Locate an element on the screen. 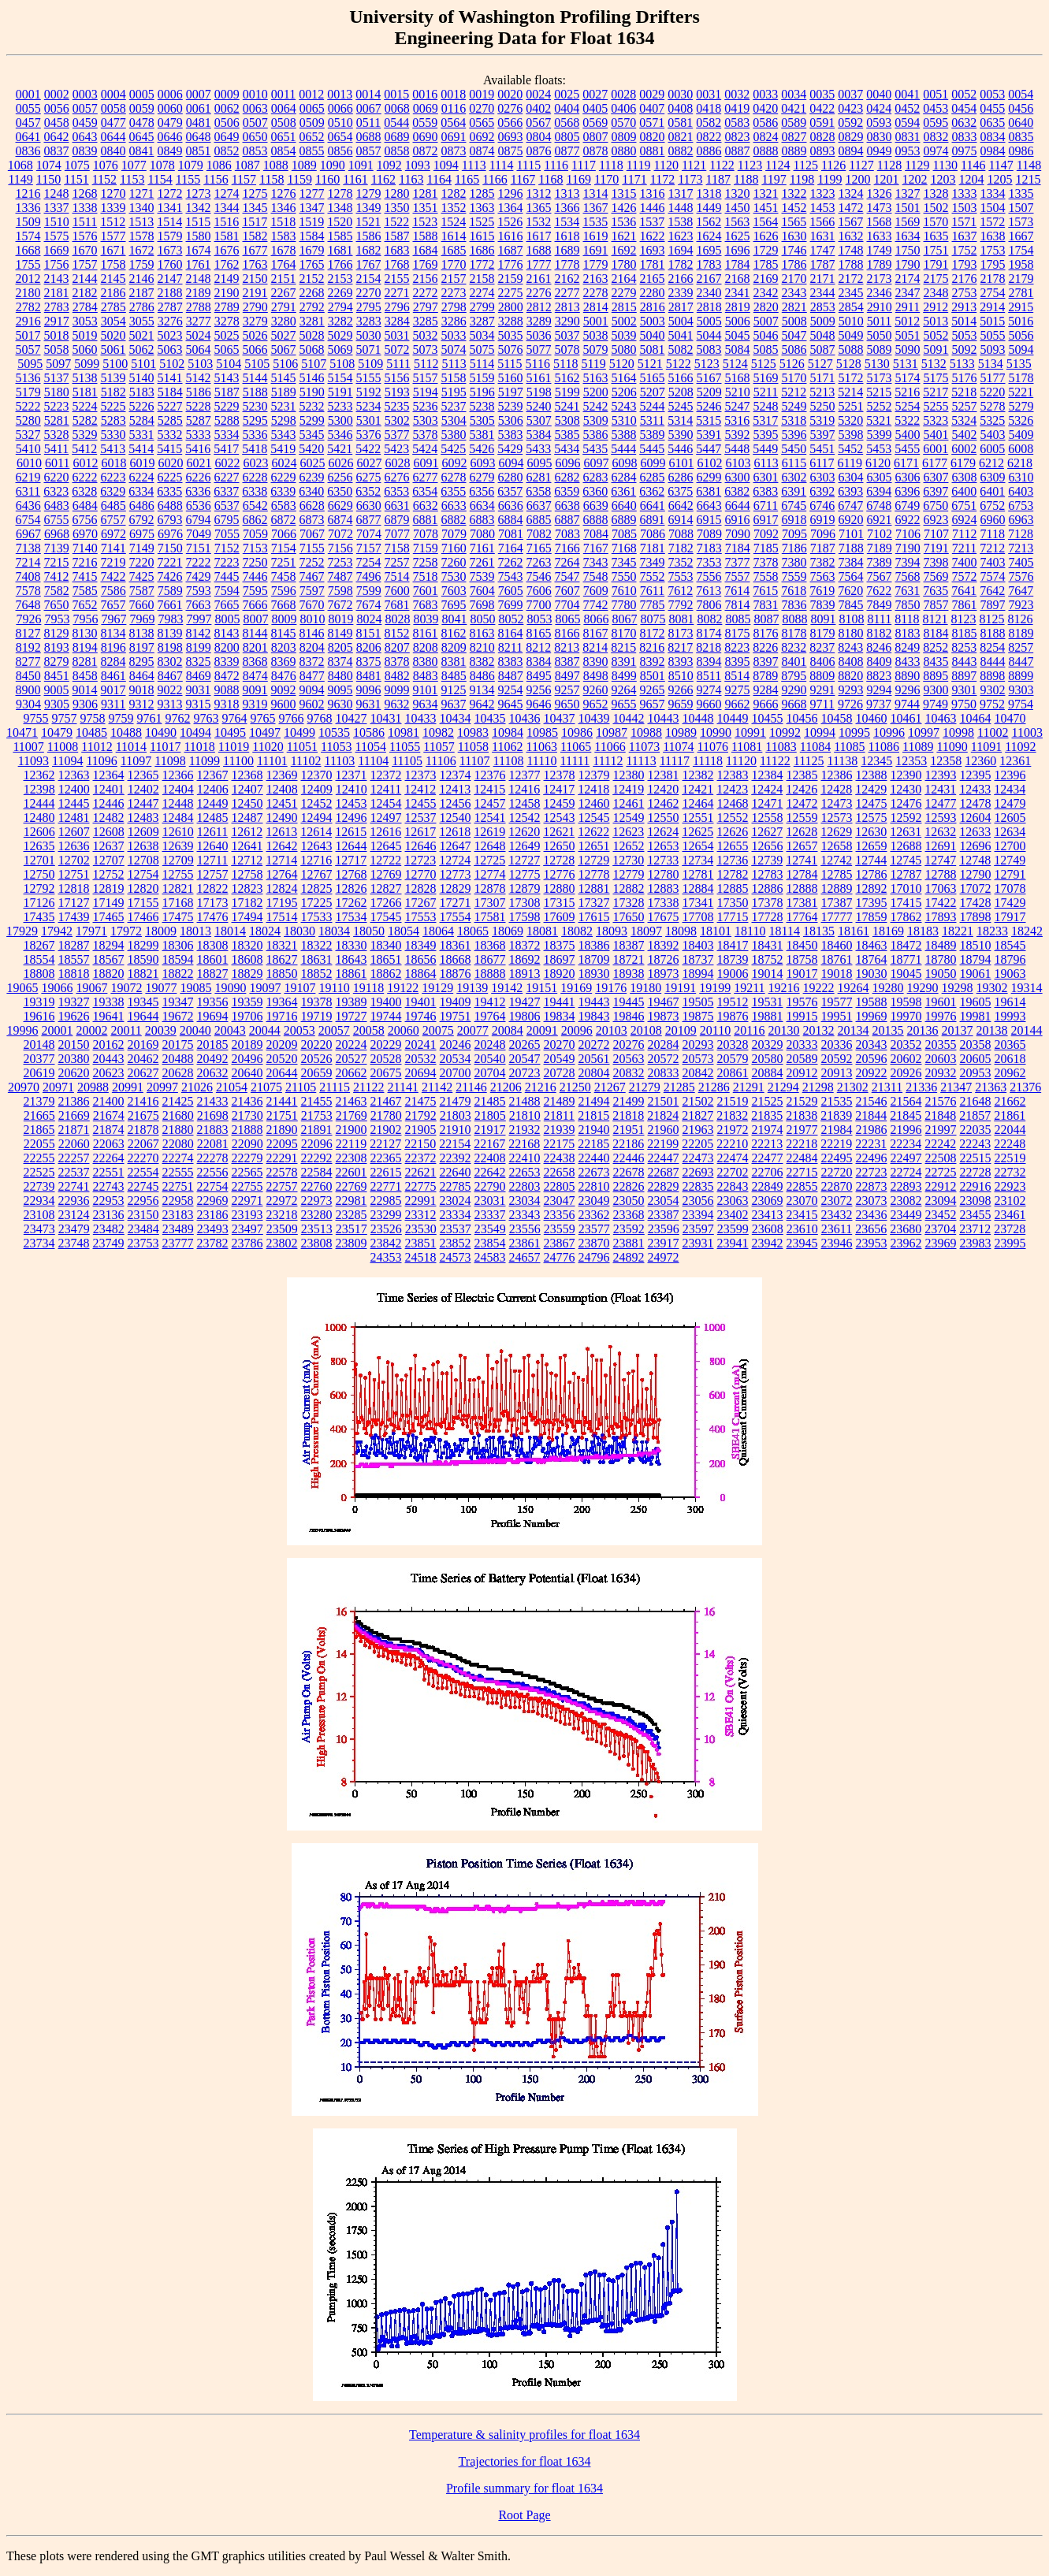 This screenshot has height=2576, width=1049. 5228 is located at coordinates (198, 406).